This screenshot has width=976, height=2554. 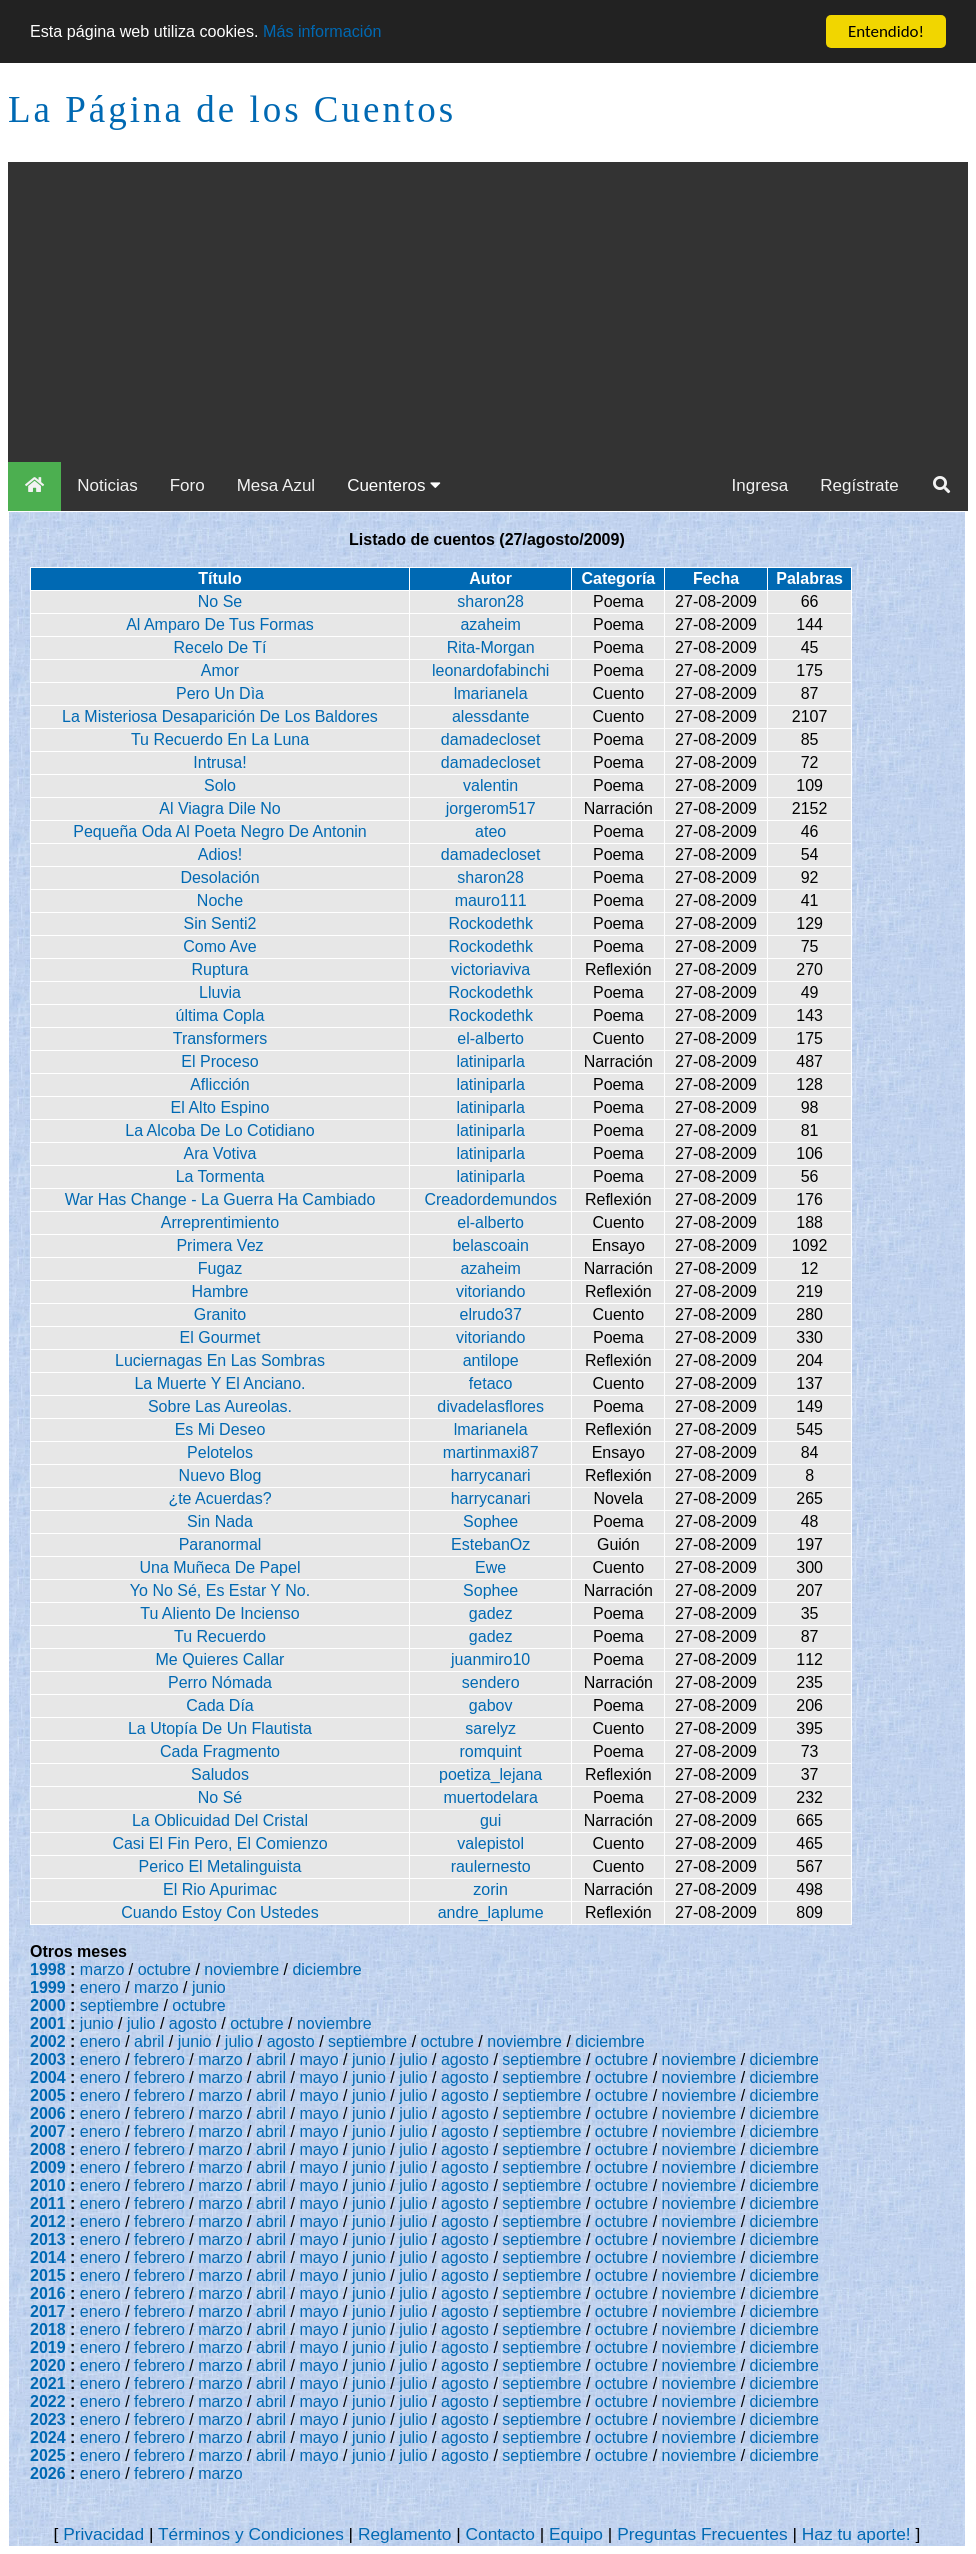 I want to click on Sin Nada, so click(x=220, y=1521).